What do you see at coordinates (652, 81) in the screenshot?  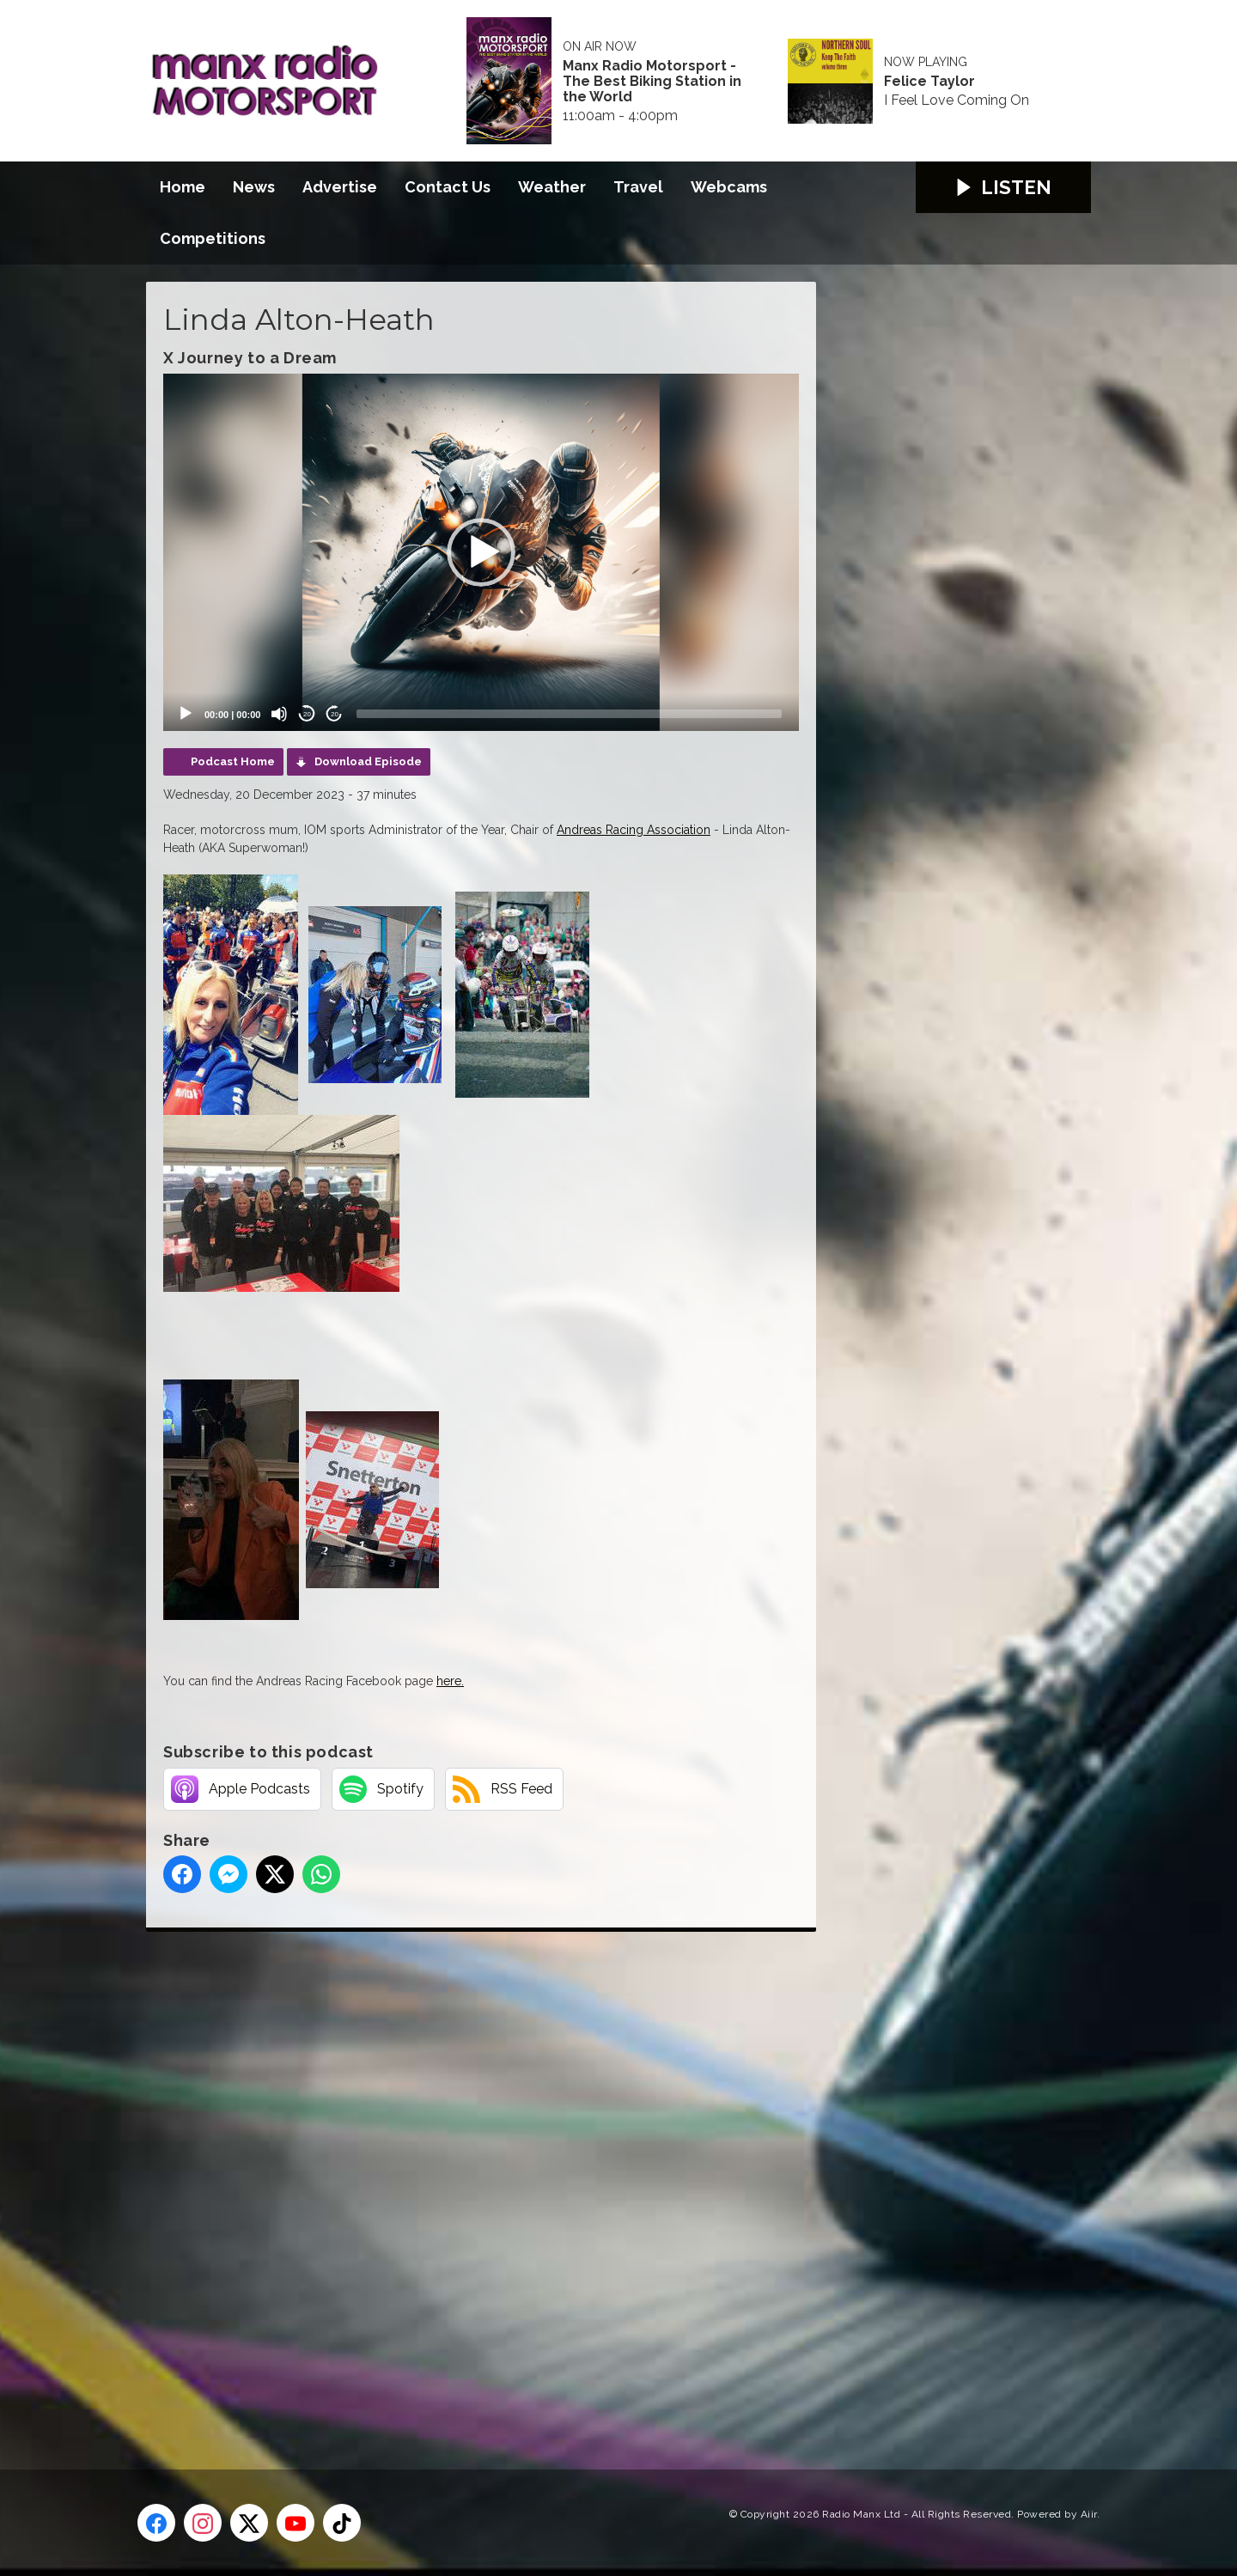 I see `Manx Radio Motorsport - The Best Biking Station in the World` at bounding box center [652, 81].